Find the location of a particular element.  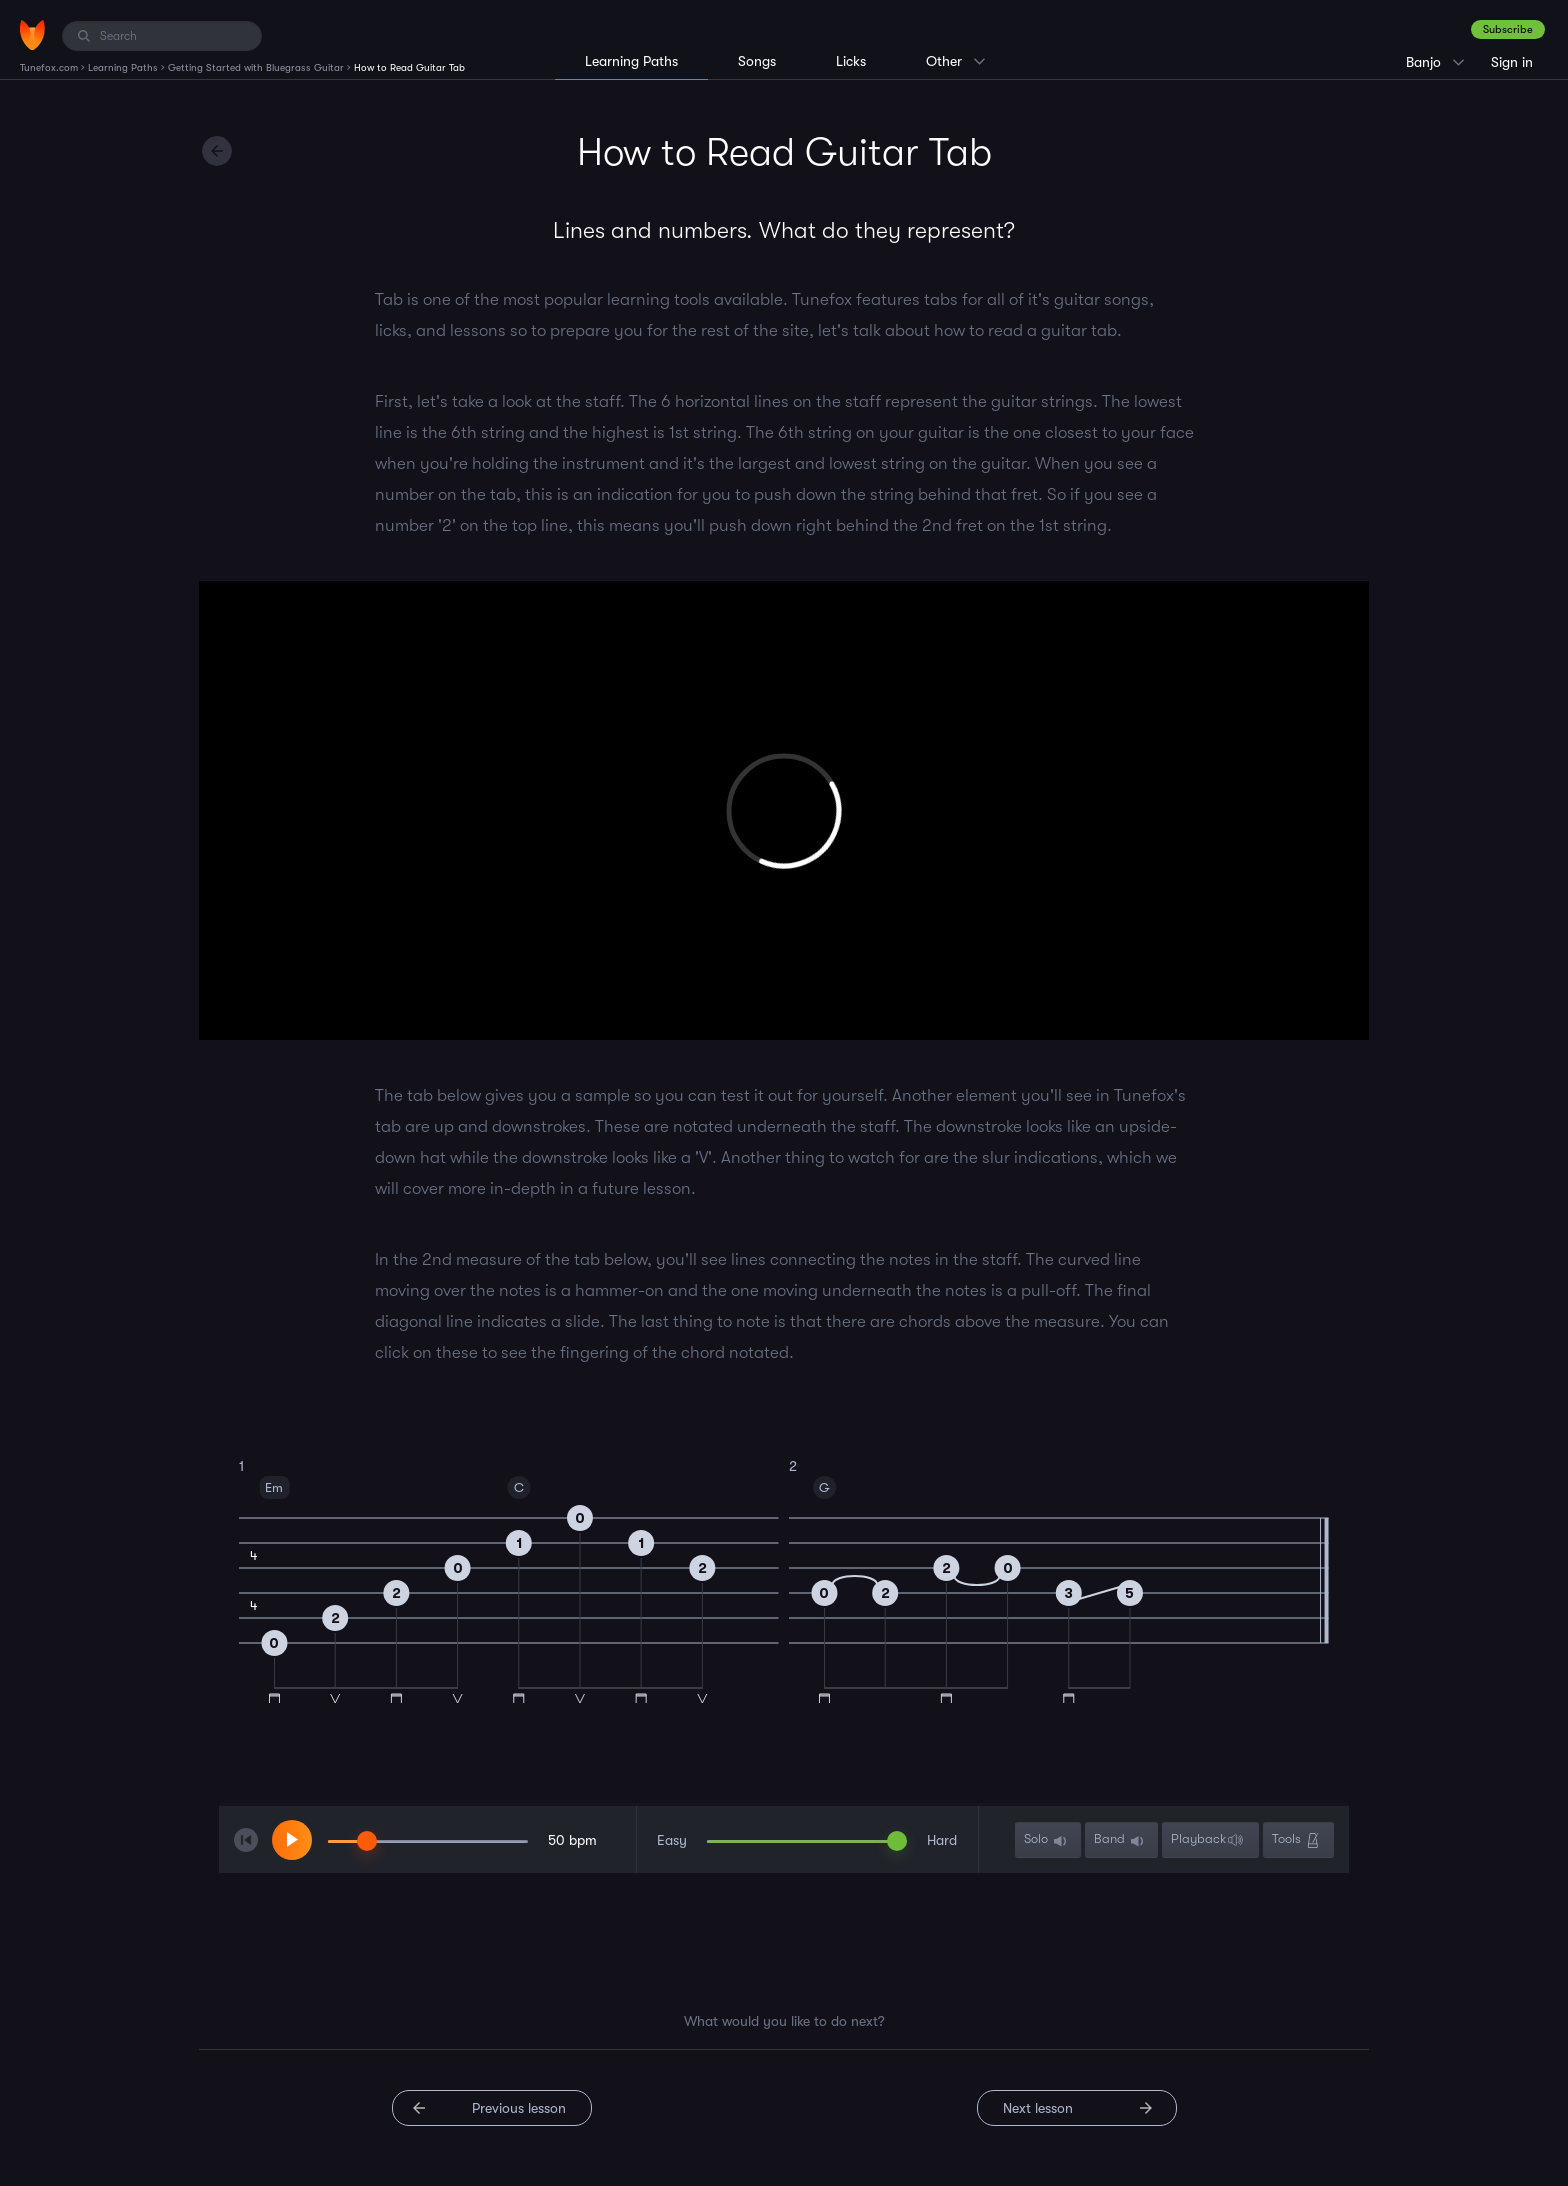

Next lesson is located at coordinates (1038, 2108).